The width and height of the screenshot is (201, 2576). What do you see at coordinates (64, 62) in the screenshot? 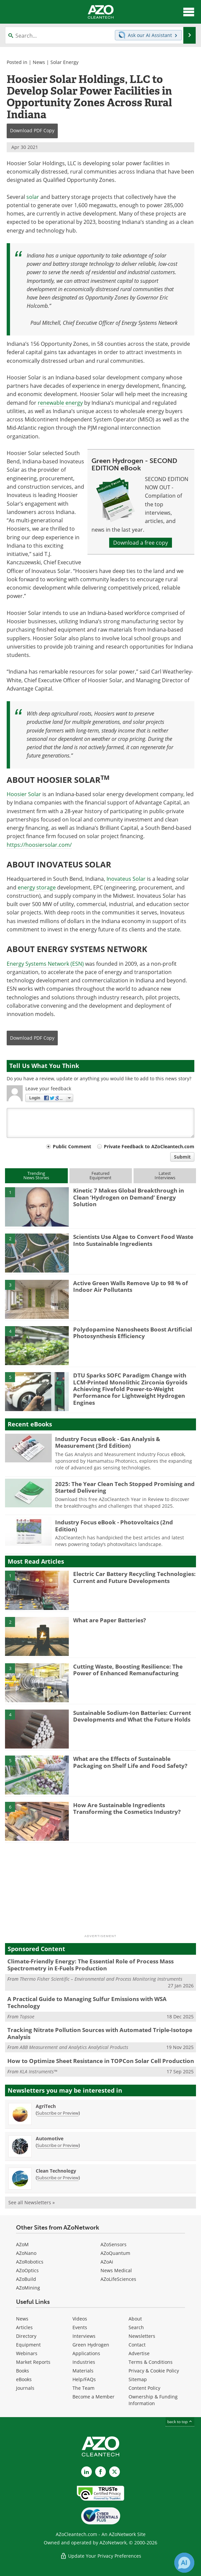
I see `Solar Energy` at bounding box center [64, 62].